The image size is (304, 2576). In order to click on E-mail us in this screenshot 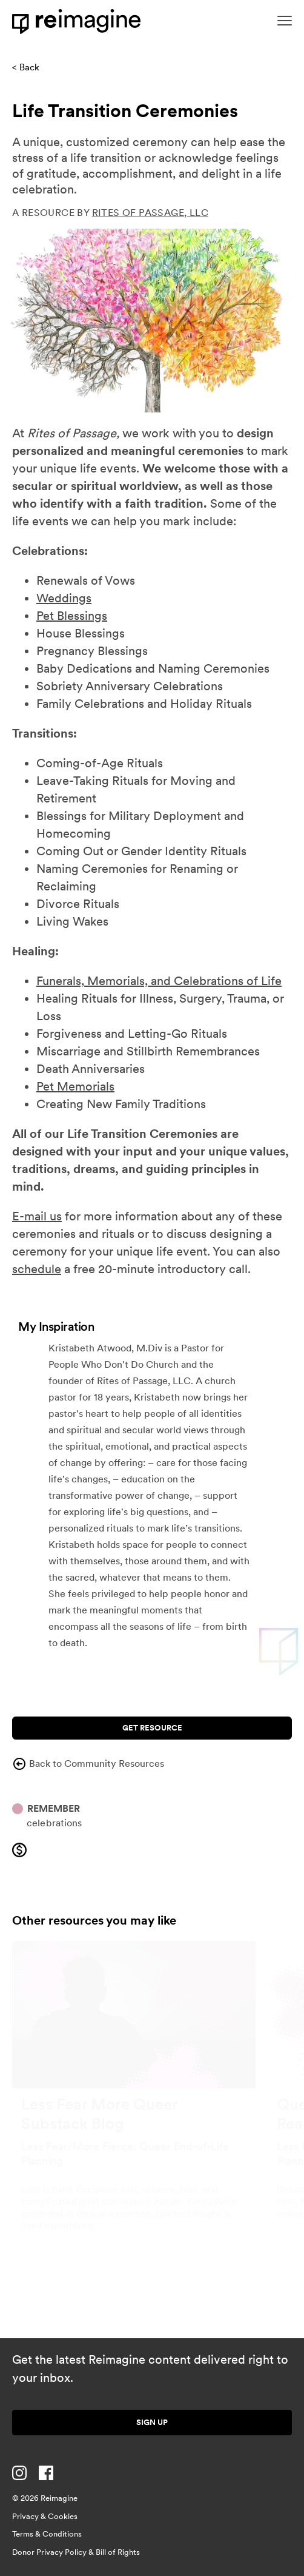, I will do `click(37, 1216)`.